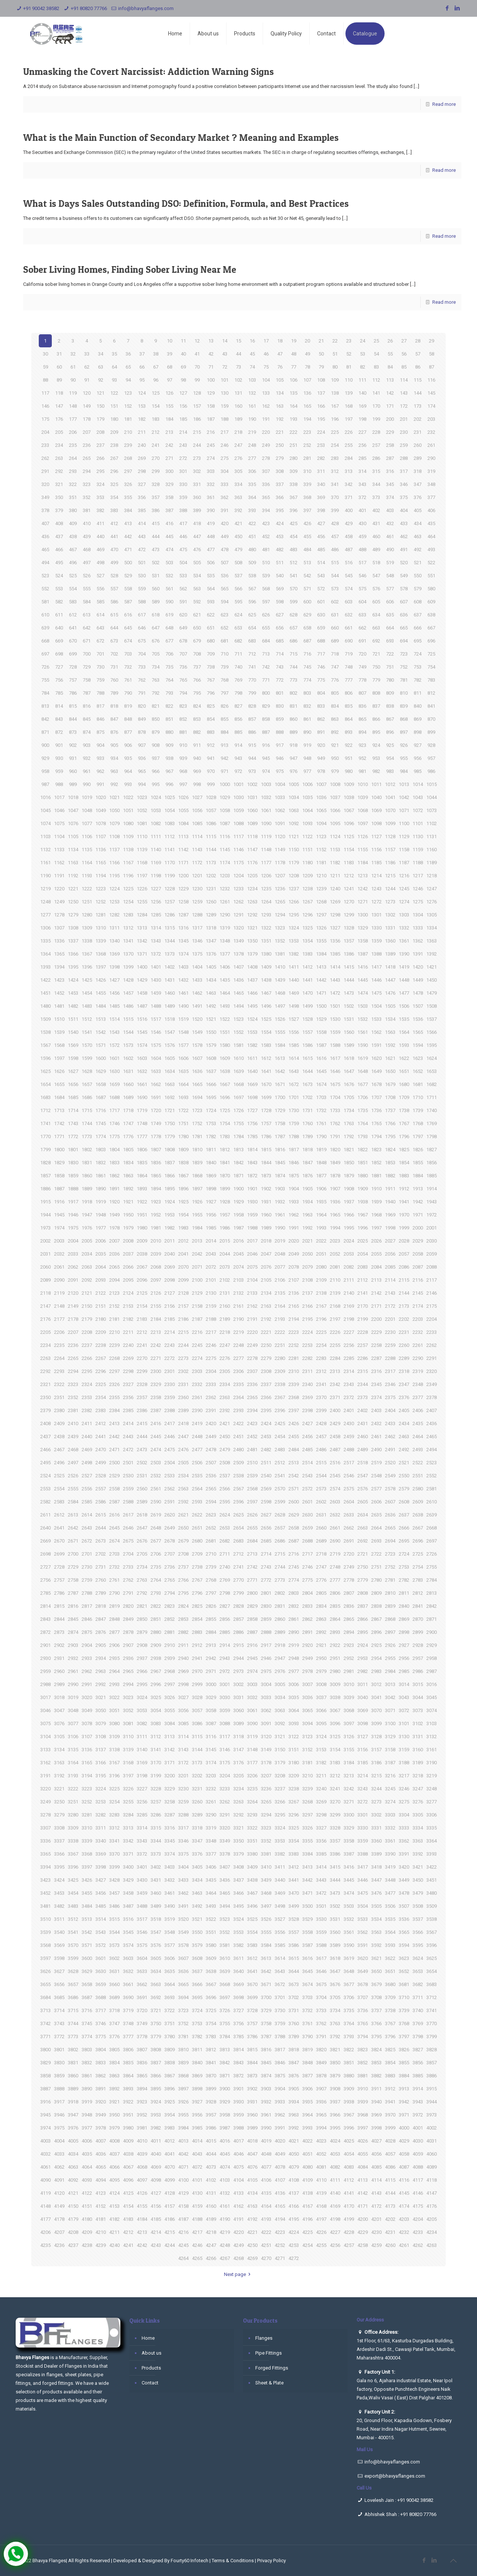  What do you see at coordinates (321, 549) in the screenshot?
I see `485` at bounding box center [321, 549].